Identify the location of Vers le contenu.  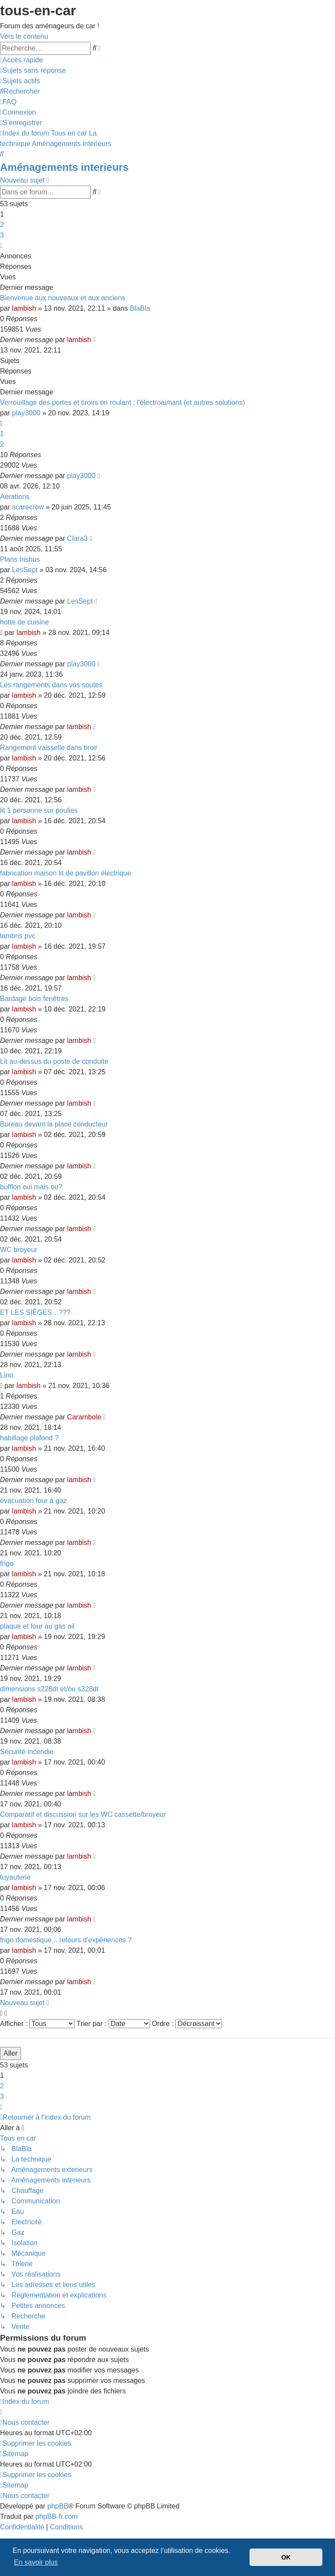
(24, 36).